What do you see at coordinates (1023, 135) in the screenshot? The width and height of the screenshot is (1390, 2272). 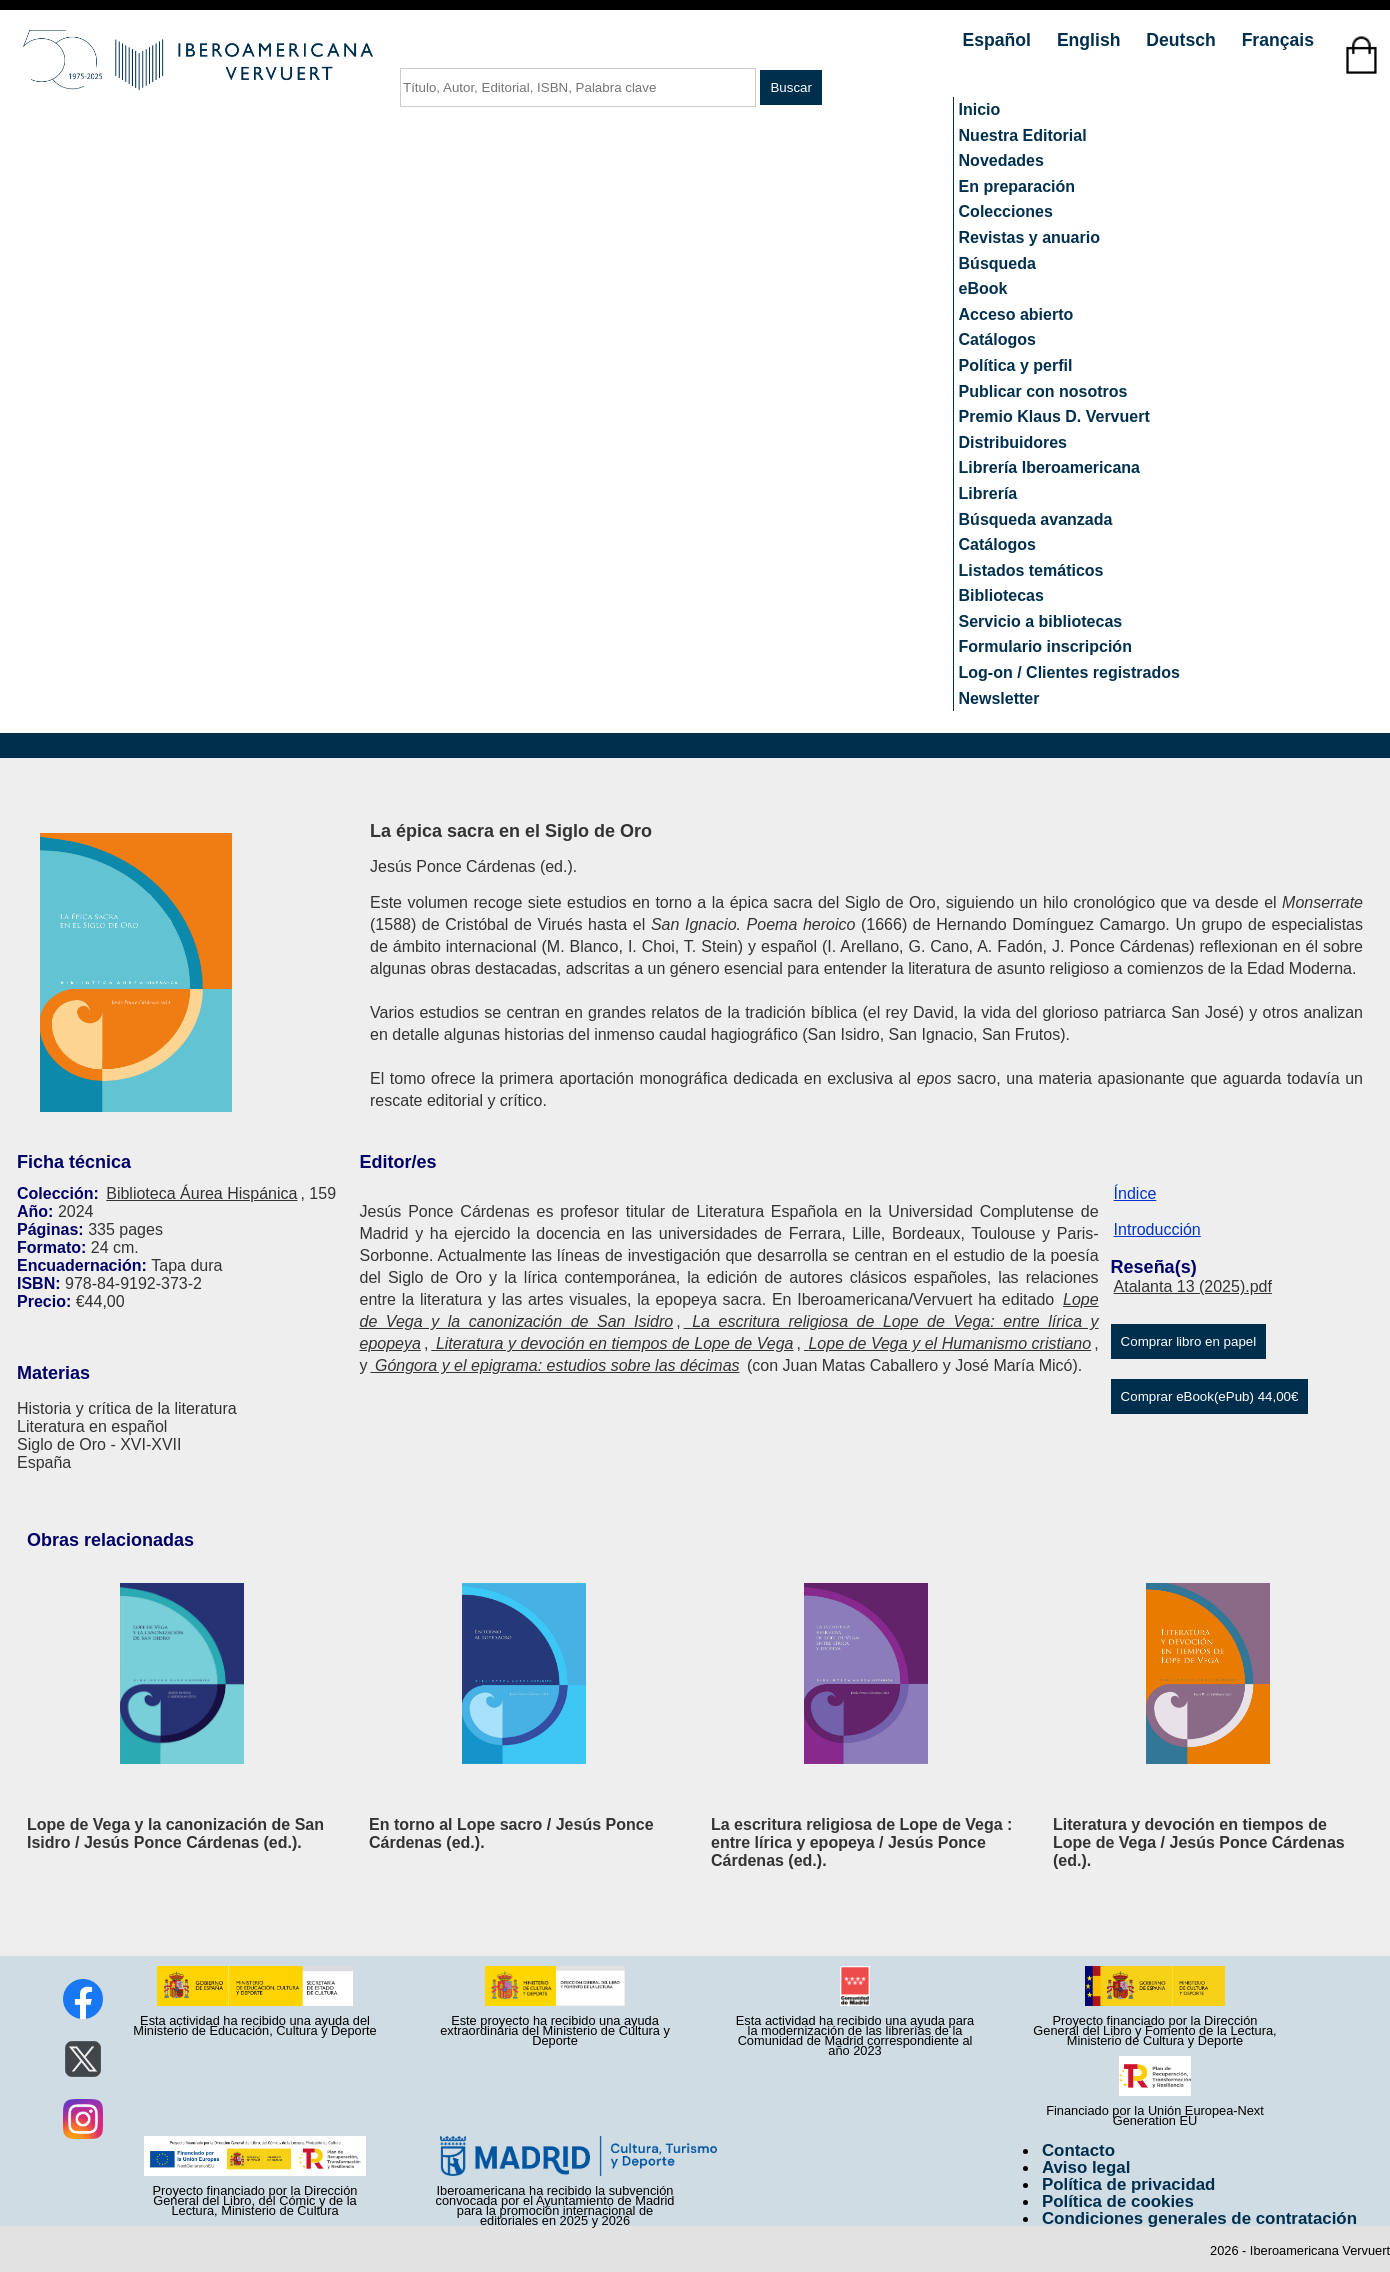 I see `Nuestra Editorial` at bounding box center [1023, 135].